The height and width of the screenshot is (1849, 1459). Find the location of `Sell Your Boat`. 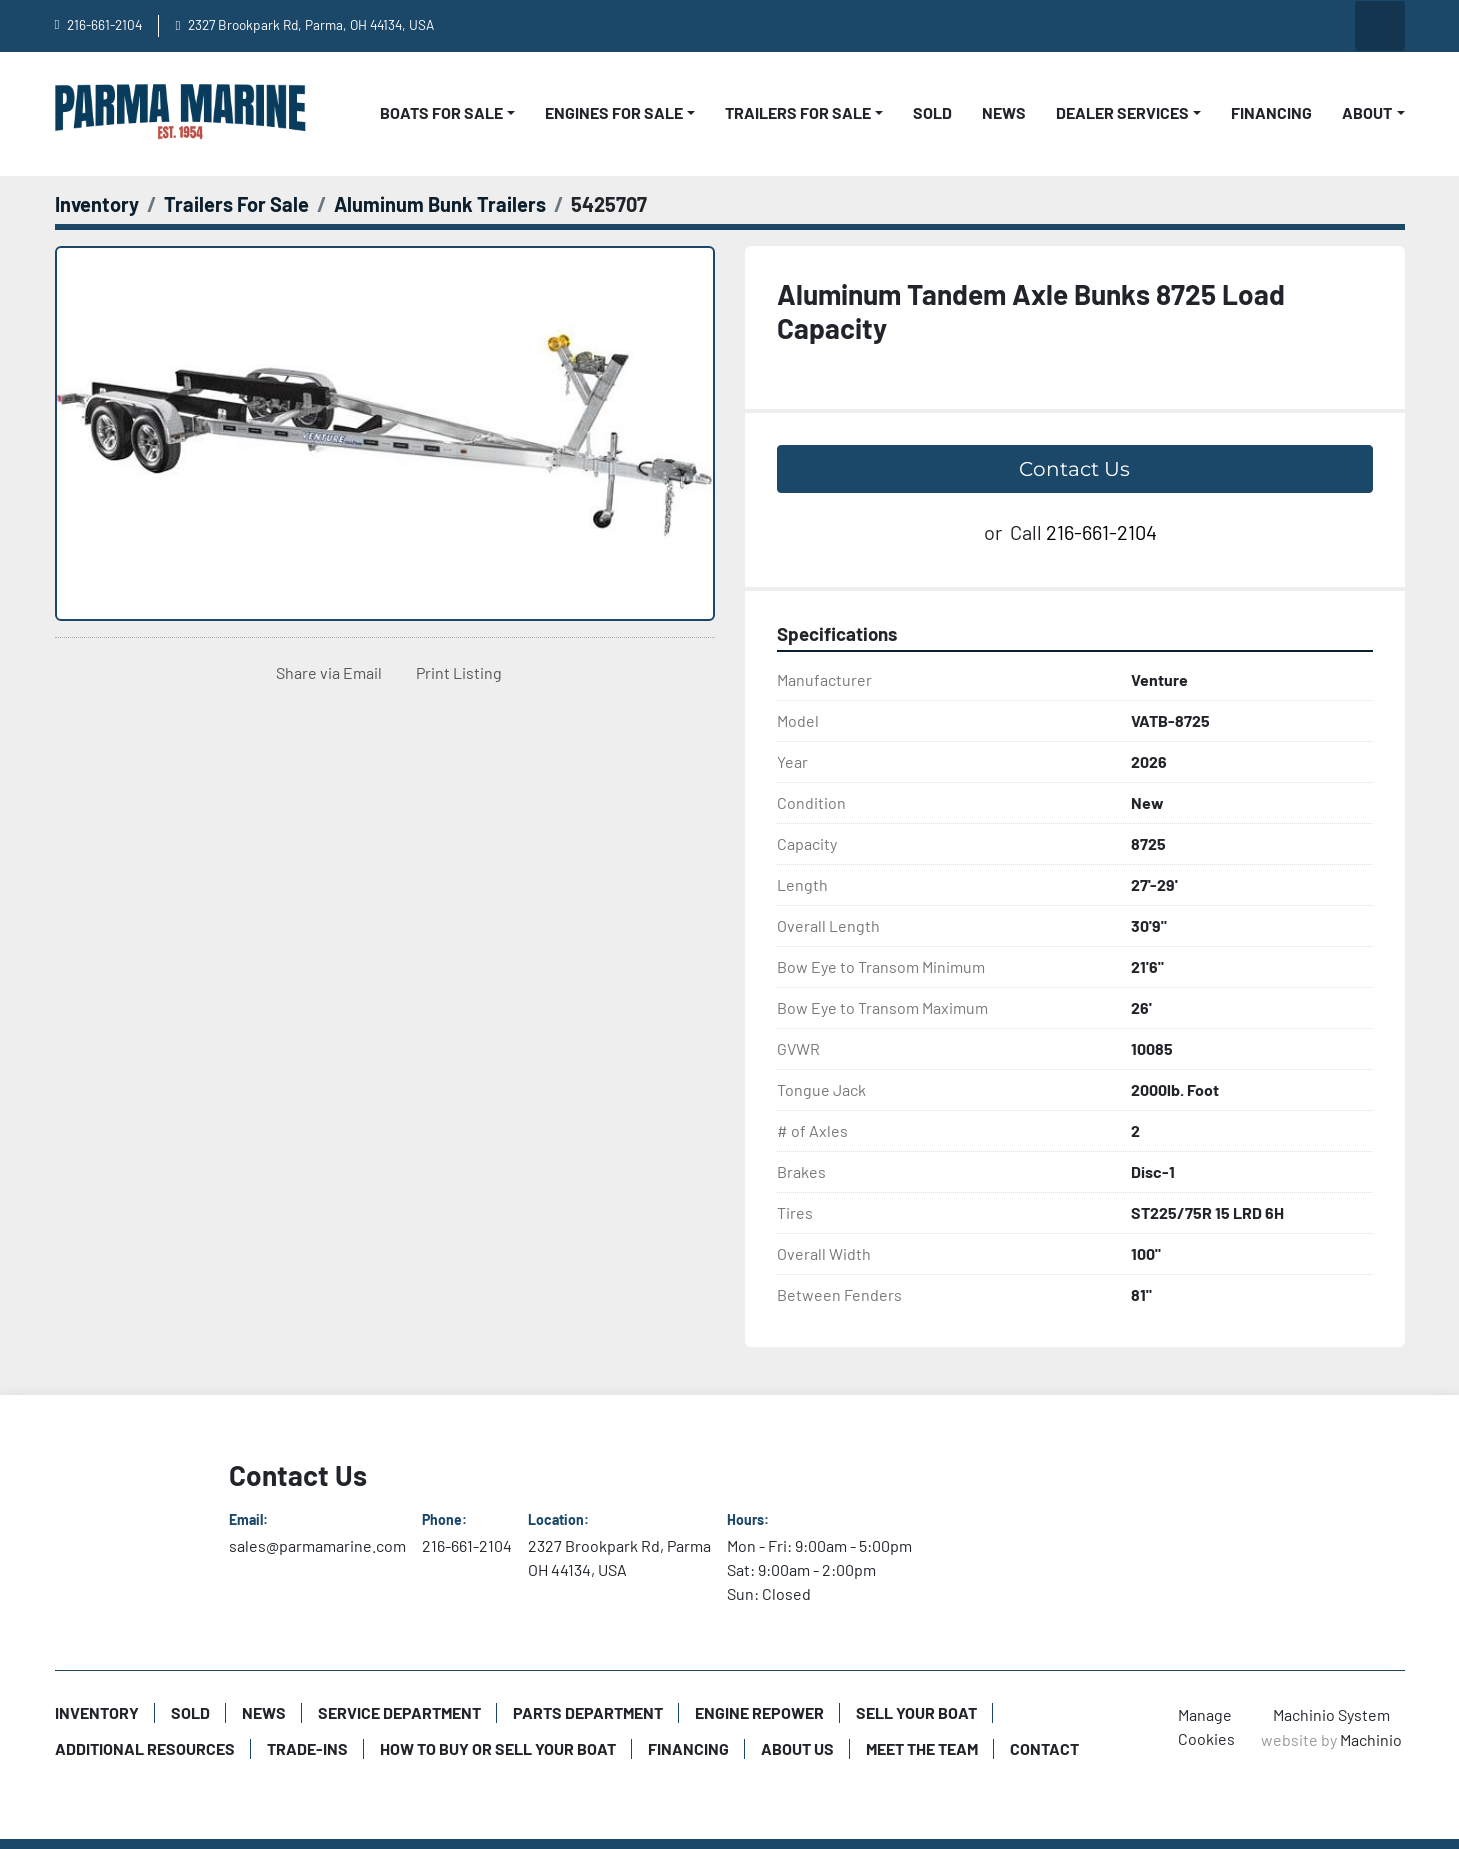

Sell Your Boat is located at coordinates (916, 1712).